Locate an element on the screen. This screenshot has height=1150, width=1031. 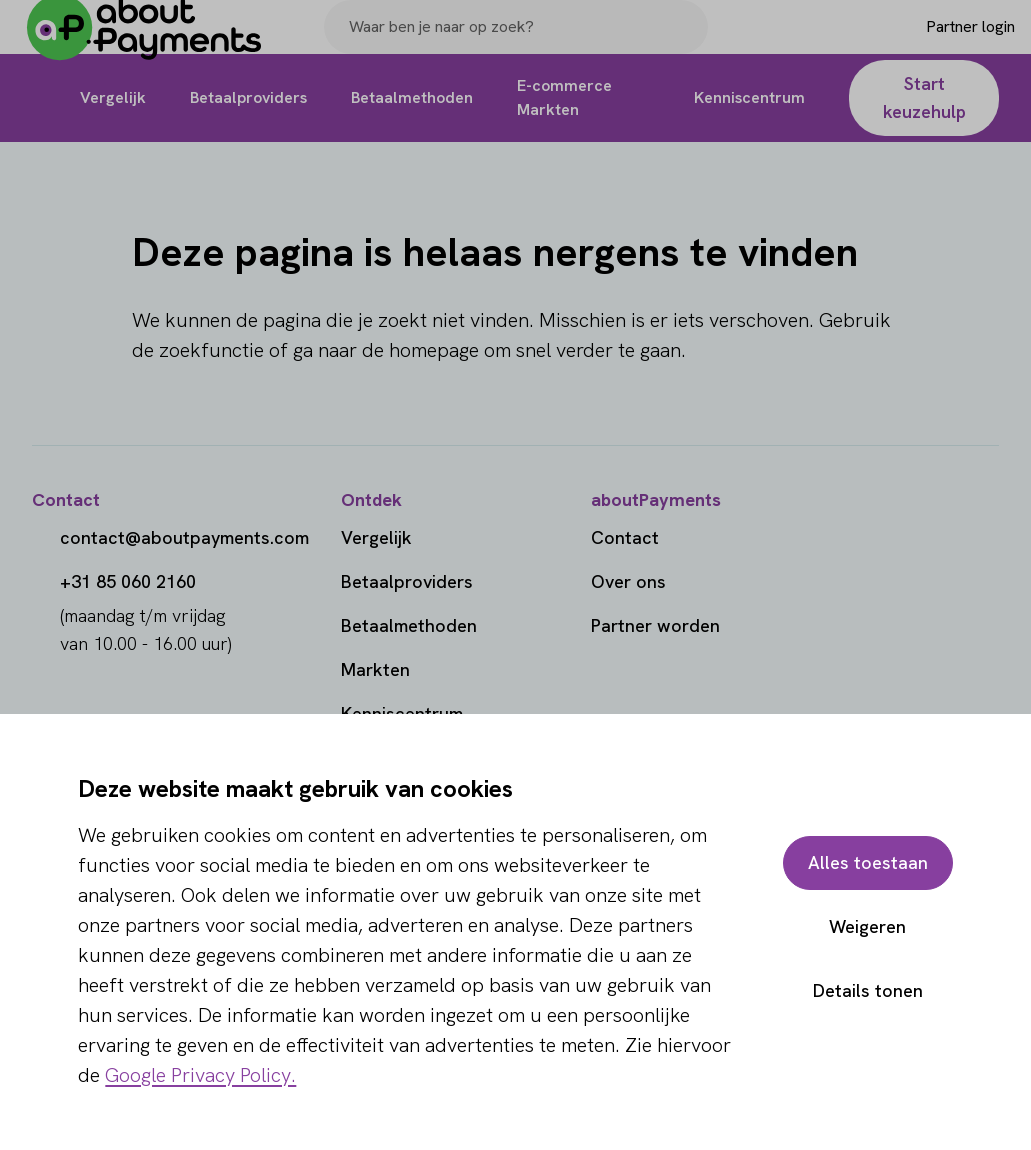
Contact is located at coordinates (625, 537).